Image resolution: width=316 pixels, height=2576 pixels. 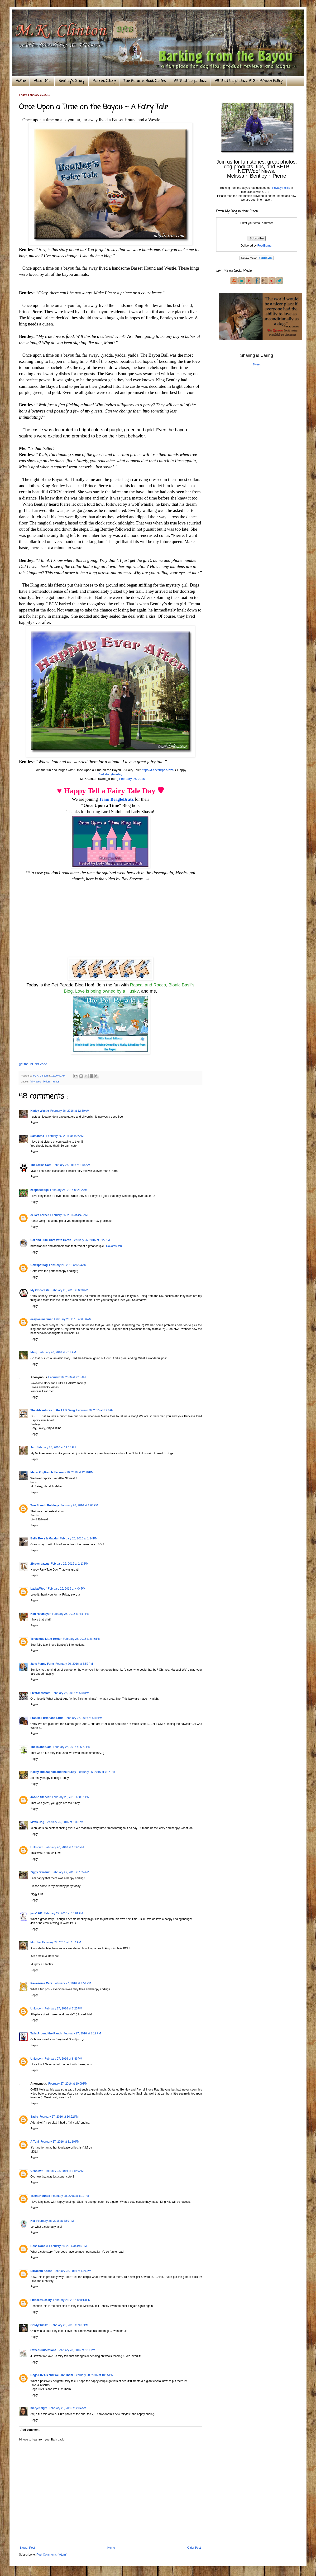 What do you see at coordinates (57, 1352) in the screenshot?
I see `February 26, 2016 at 7:14 AM` at bounding box center [57, 1352].